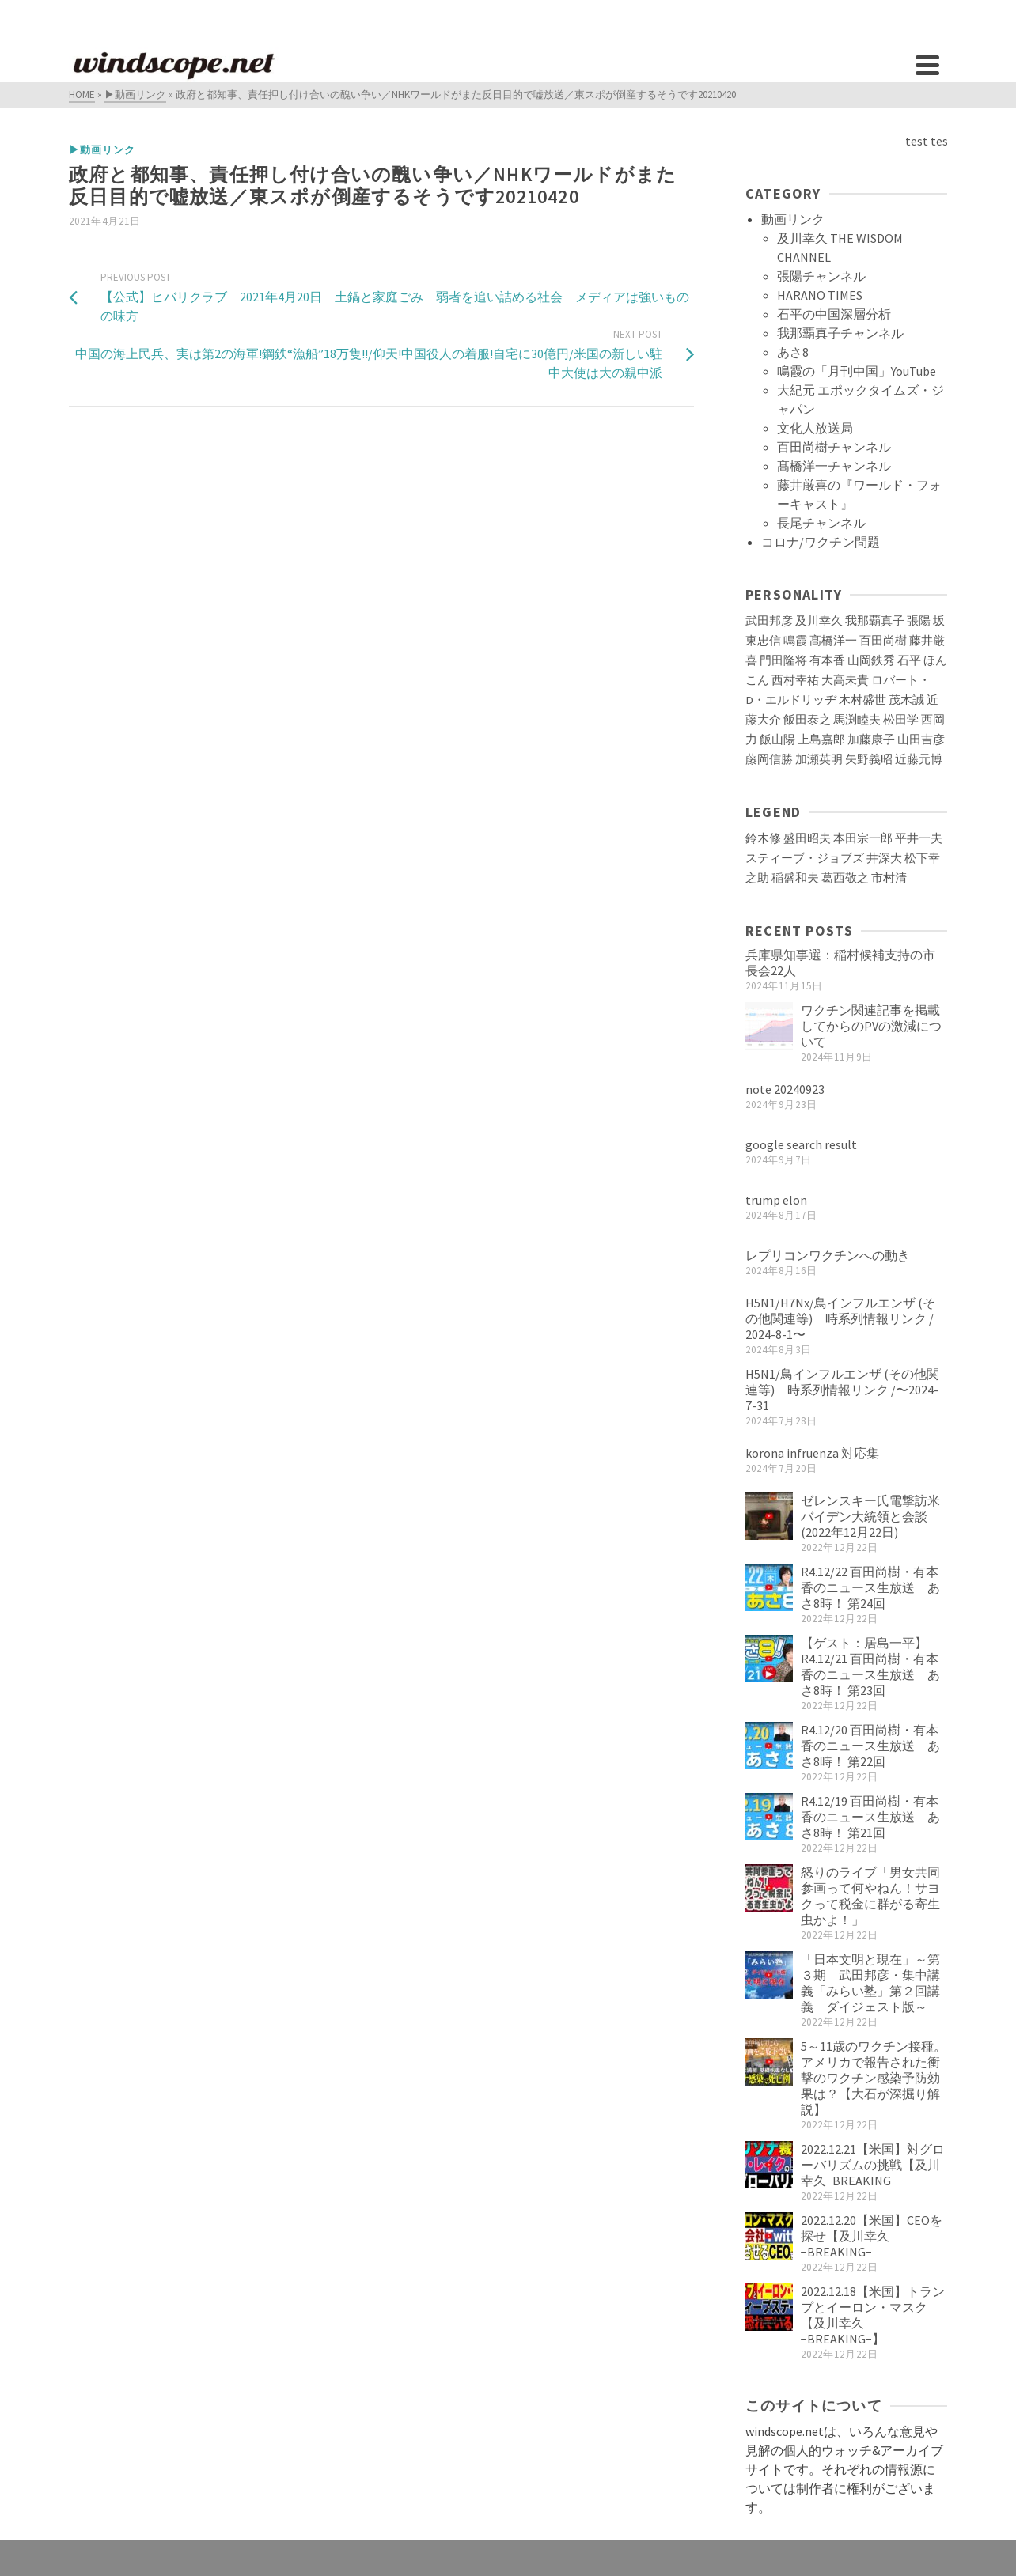  What do you see at coordinates (827, 660) in the screenshot?
I see `有本香` at bounding box center [827, 660].